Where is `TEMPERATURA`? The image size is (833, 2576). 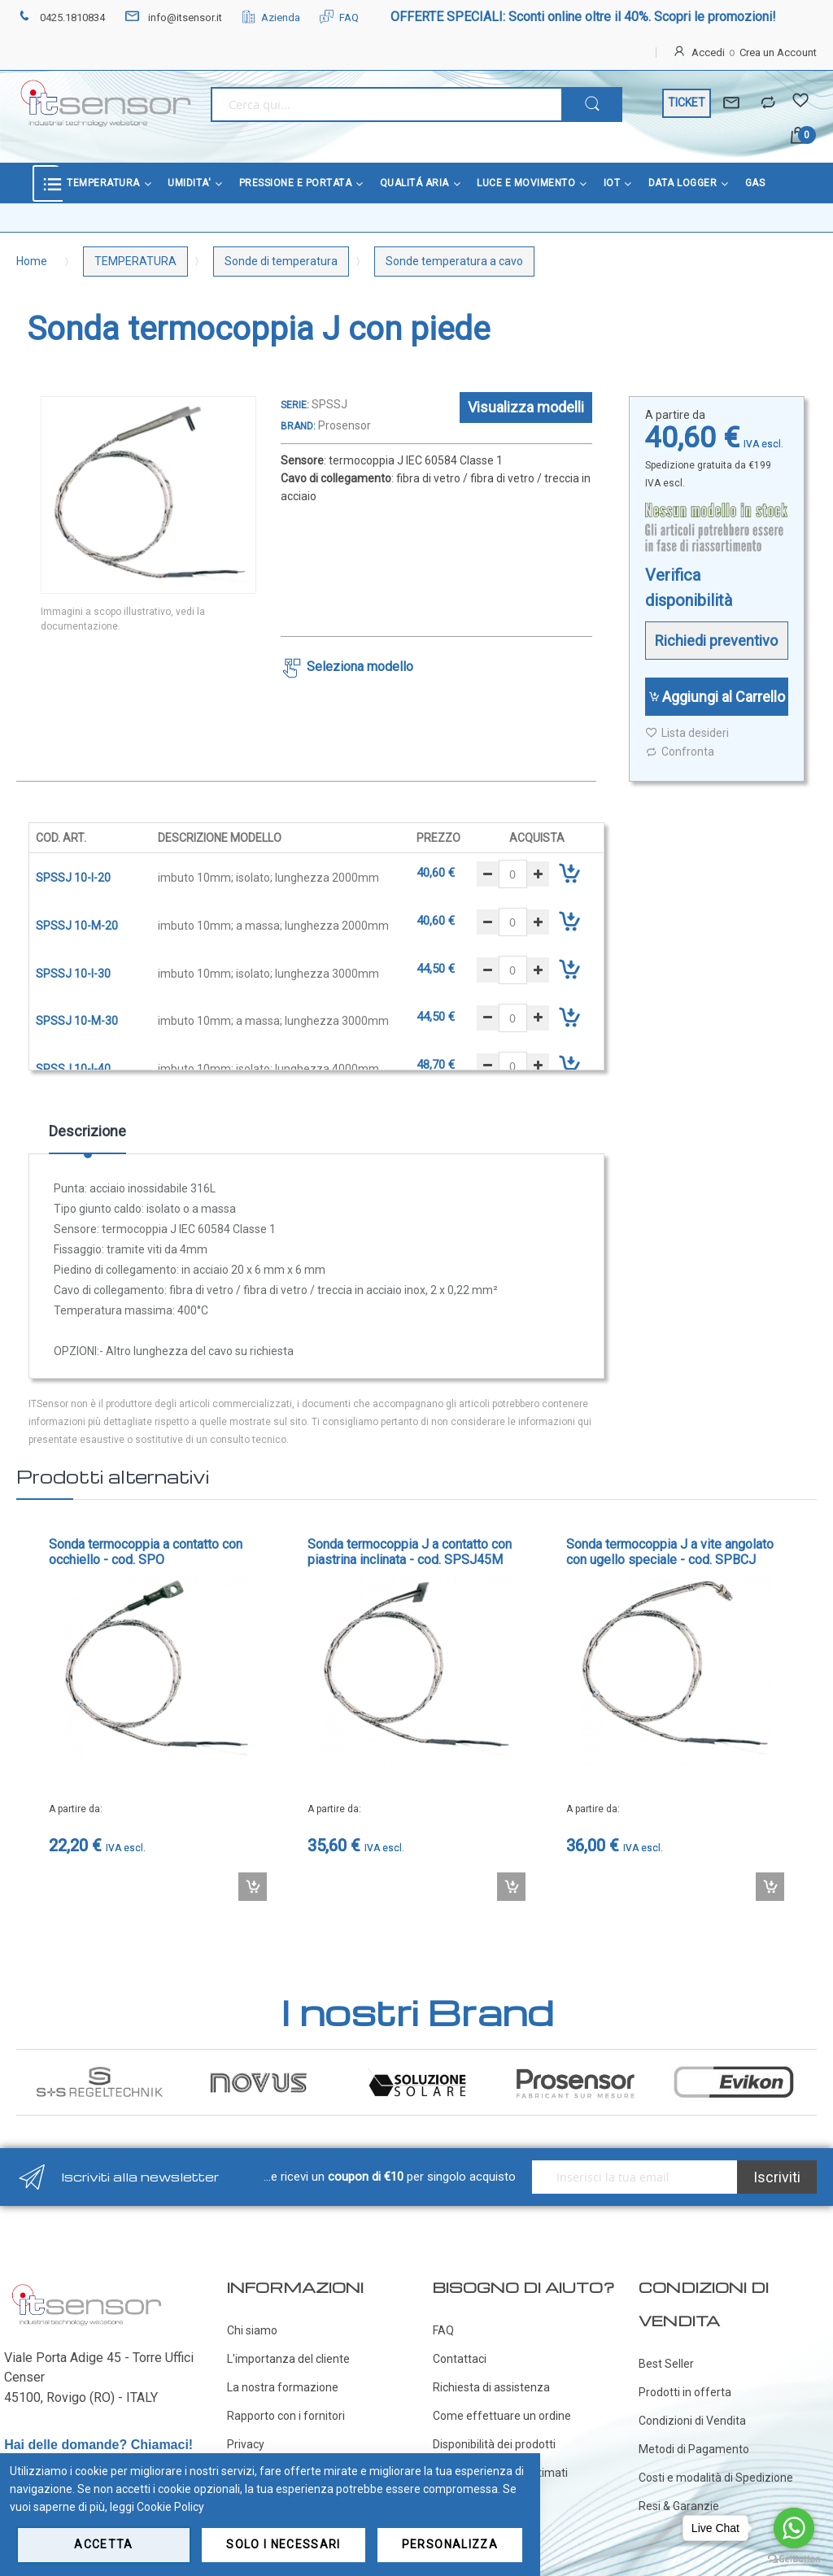 TEMPERATURA is located at coordinates (135, 261).